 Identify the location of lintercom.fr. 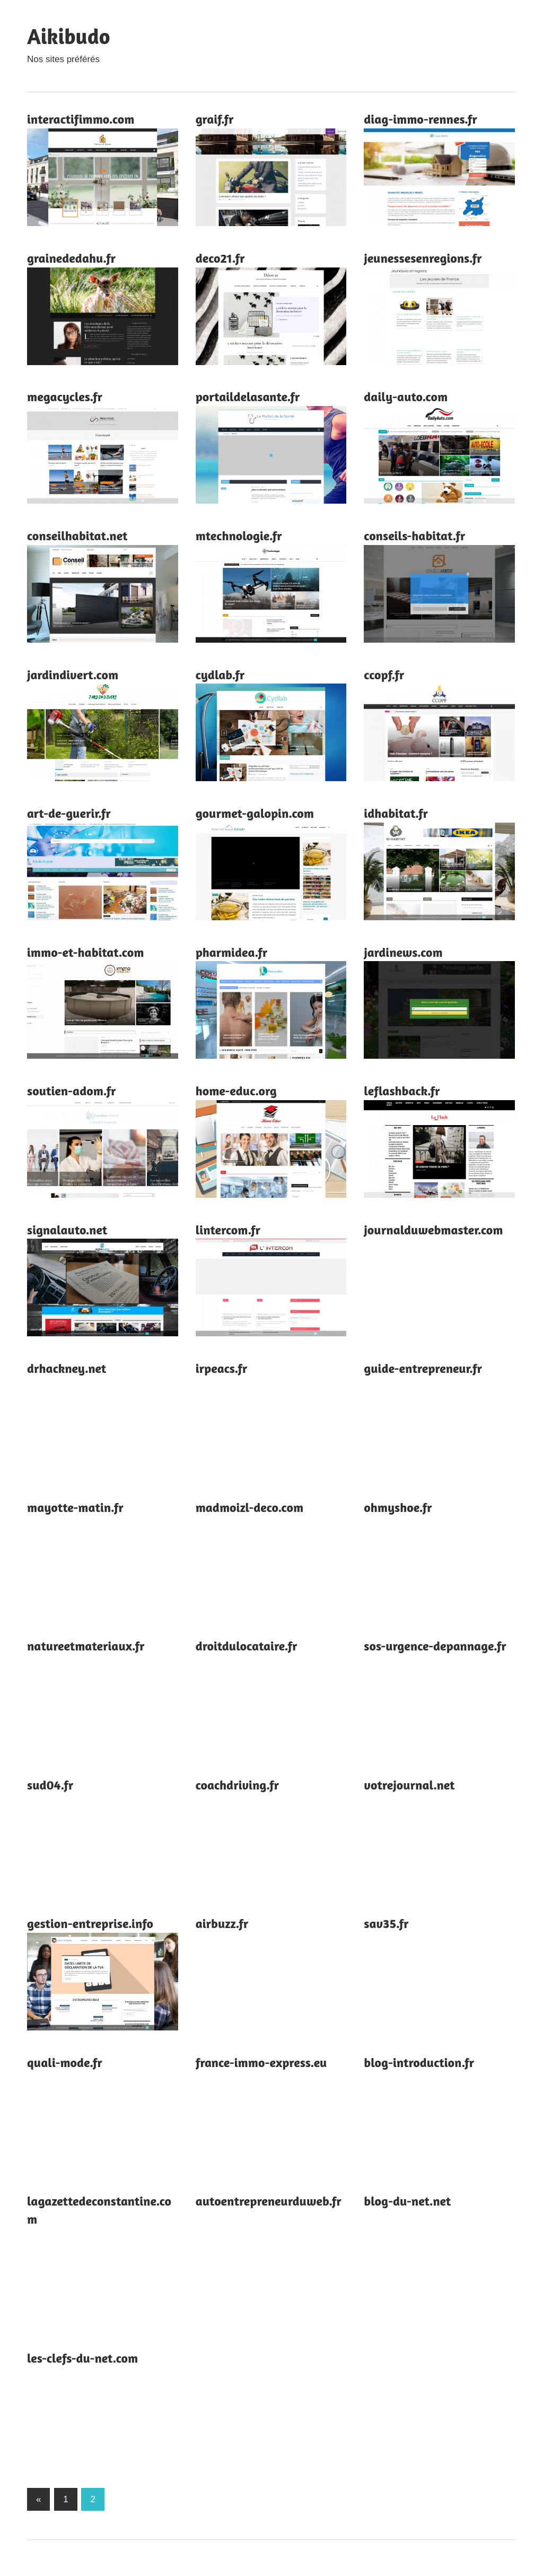
(228, 1230).